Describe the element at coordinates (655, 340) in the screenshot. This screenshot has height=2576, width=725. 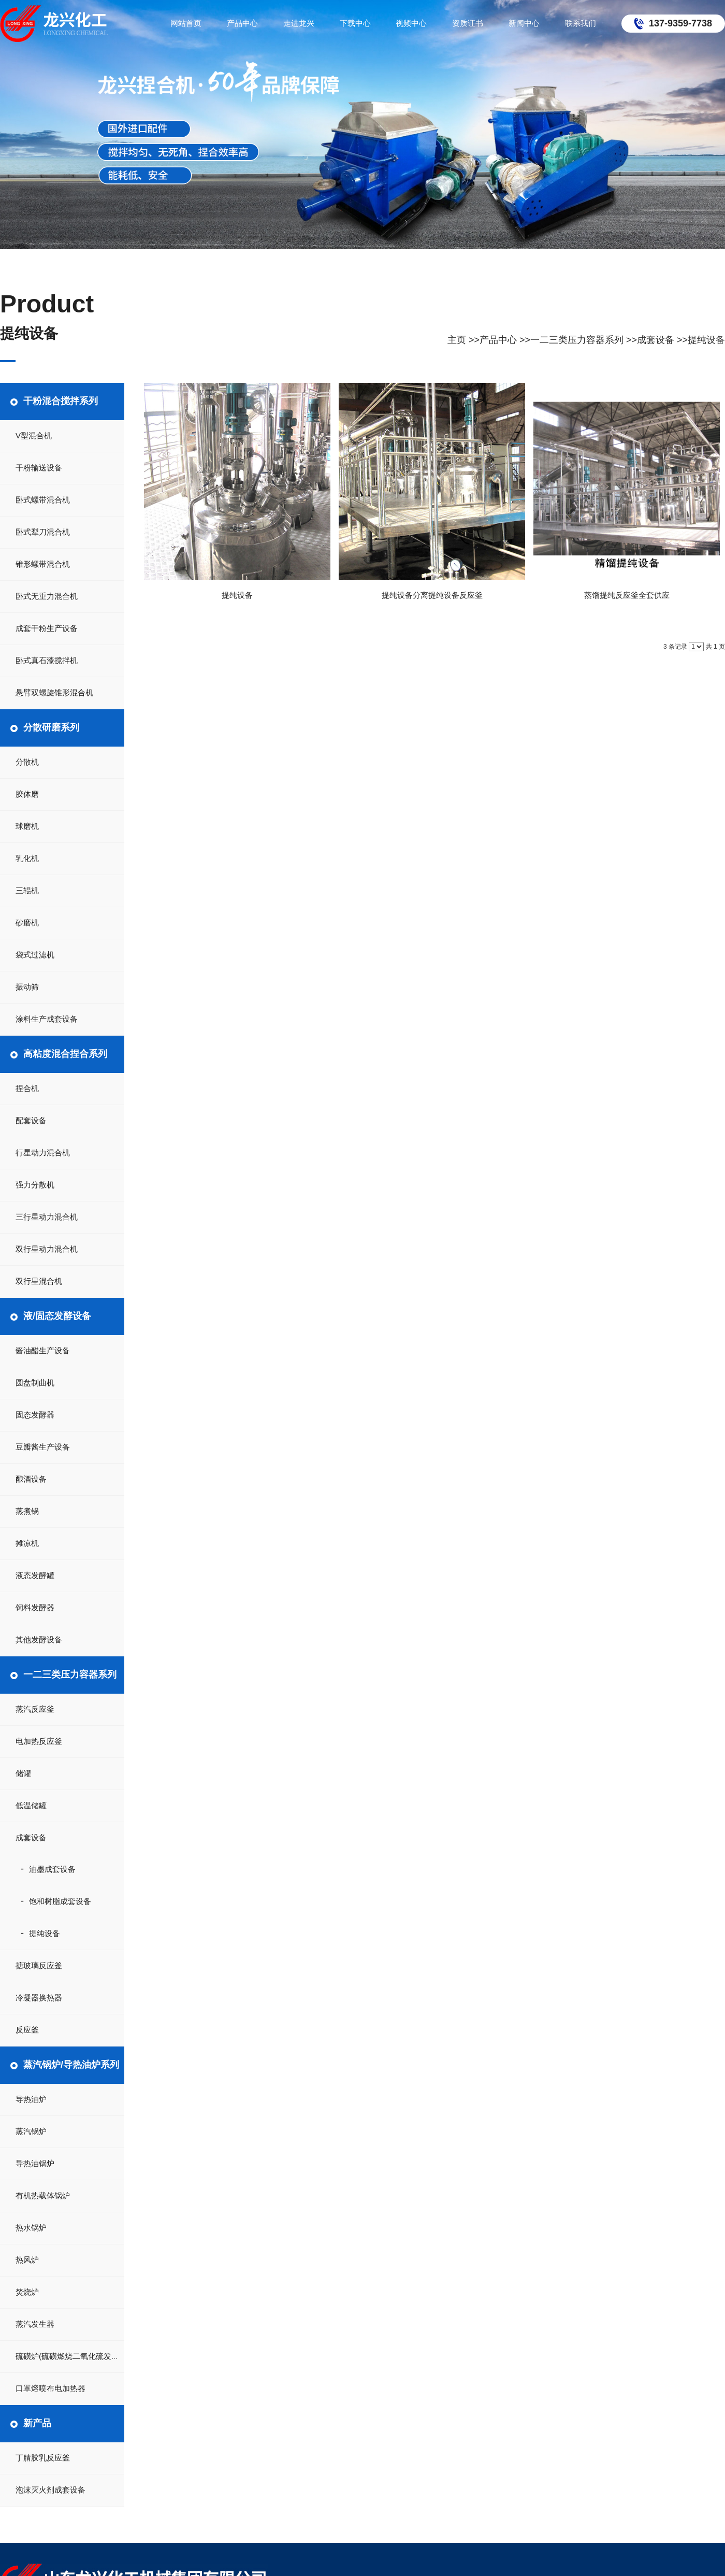
I see `成套设备` at that location.